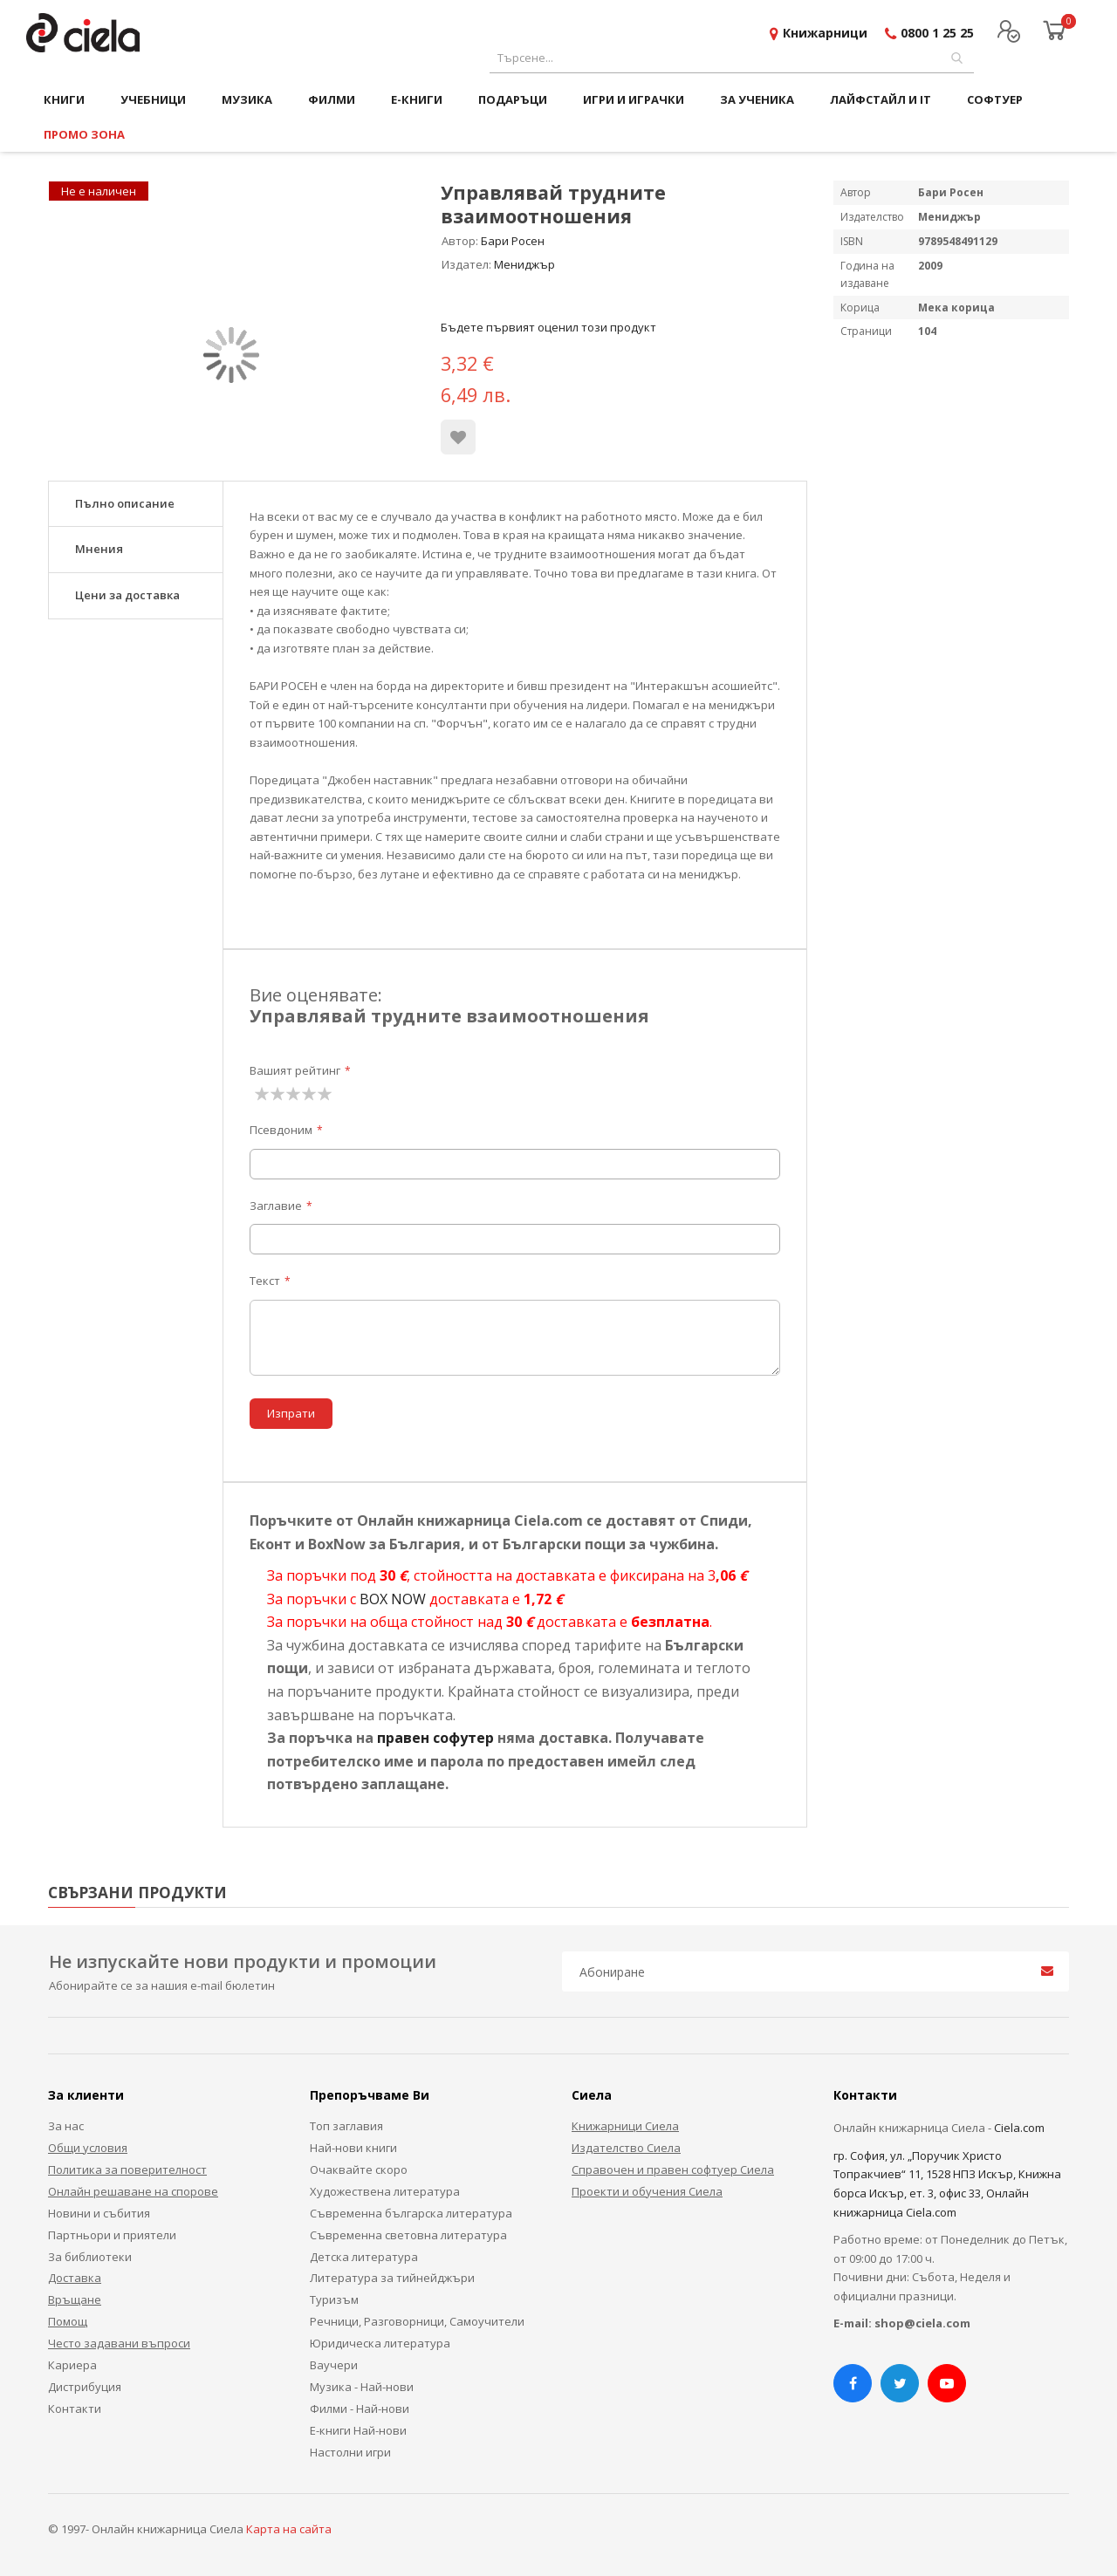 This screenshot has height=2576, width=1117. Describe the element at coordinates (99, 2213) in the screenshot. I see `Новини и събития` at that location.